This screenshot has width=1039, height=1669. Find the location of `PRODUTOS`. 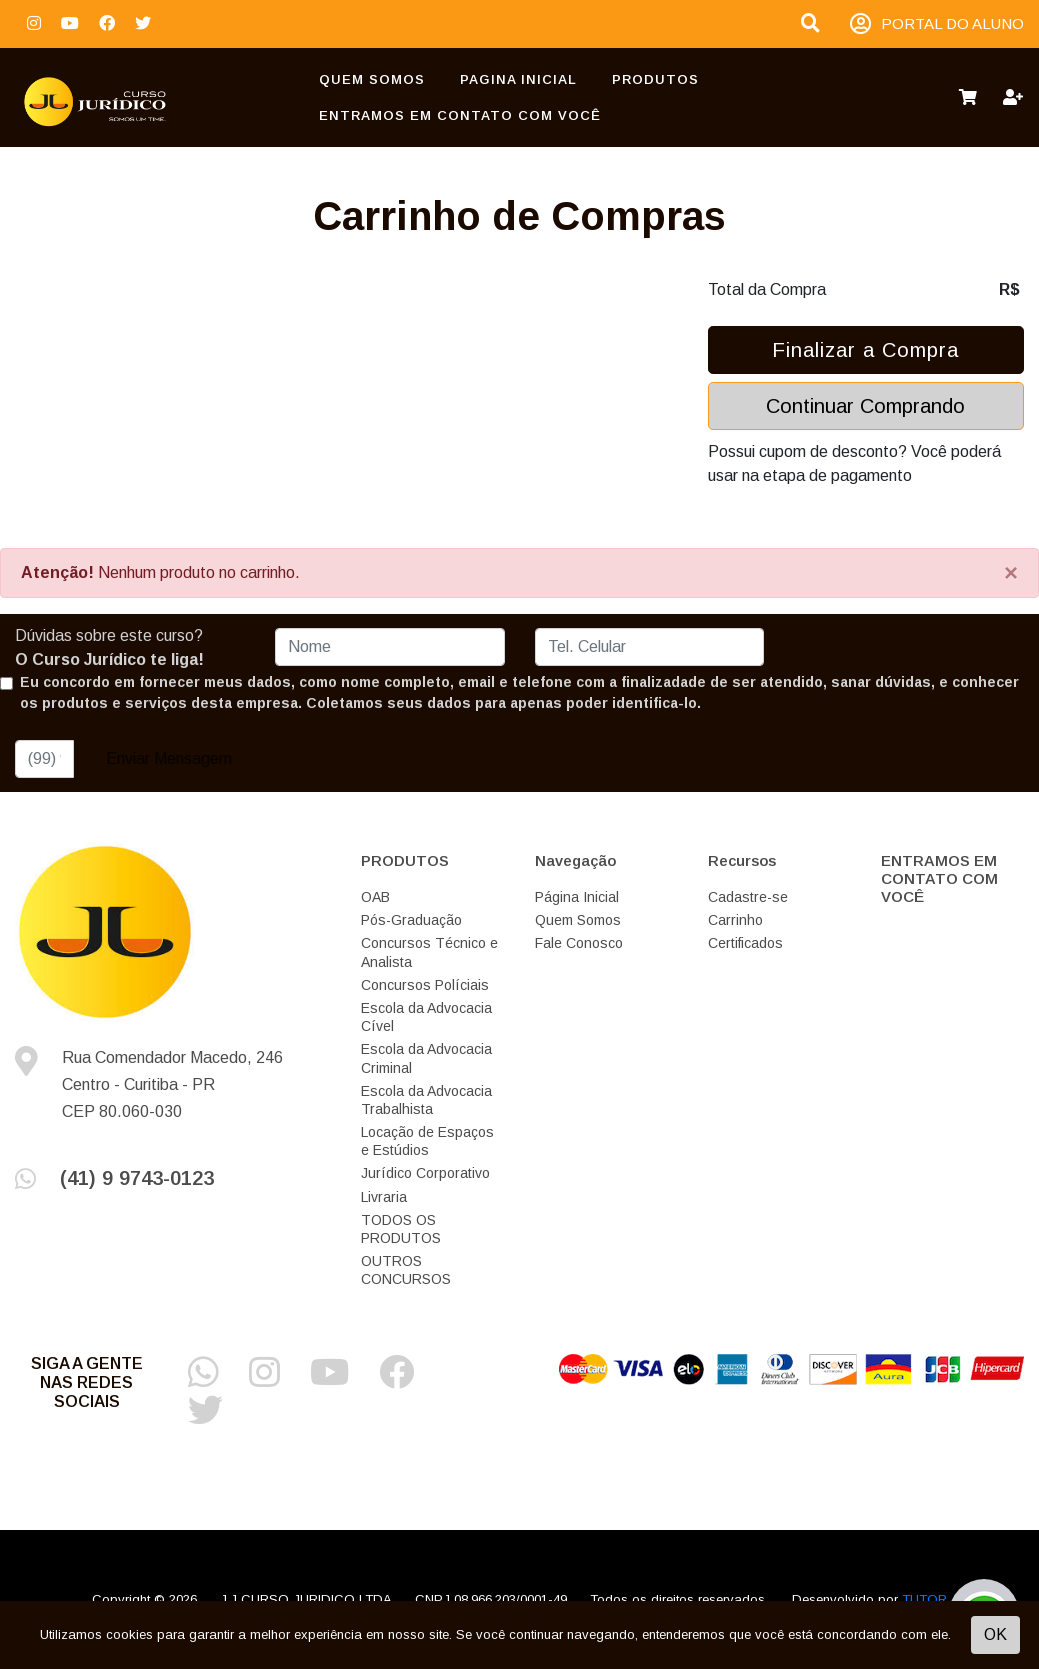

PRODUTOS is located at coordinates (655, 79).